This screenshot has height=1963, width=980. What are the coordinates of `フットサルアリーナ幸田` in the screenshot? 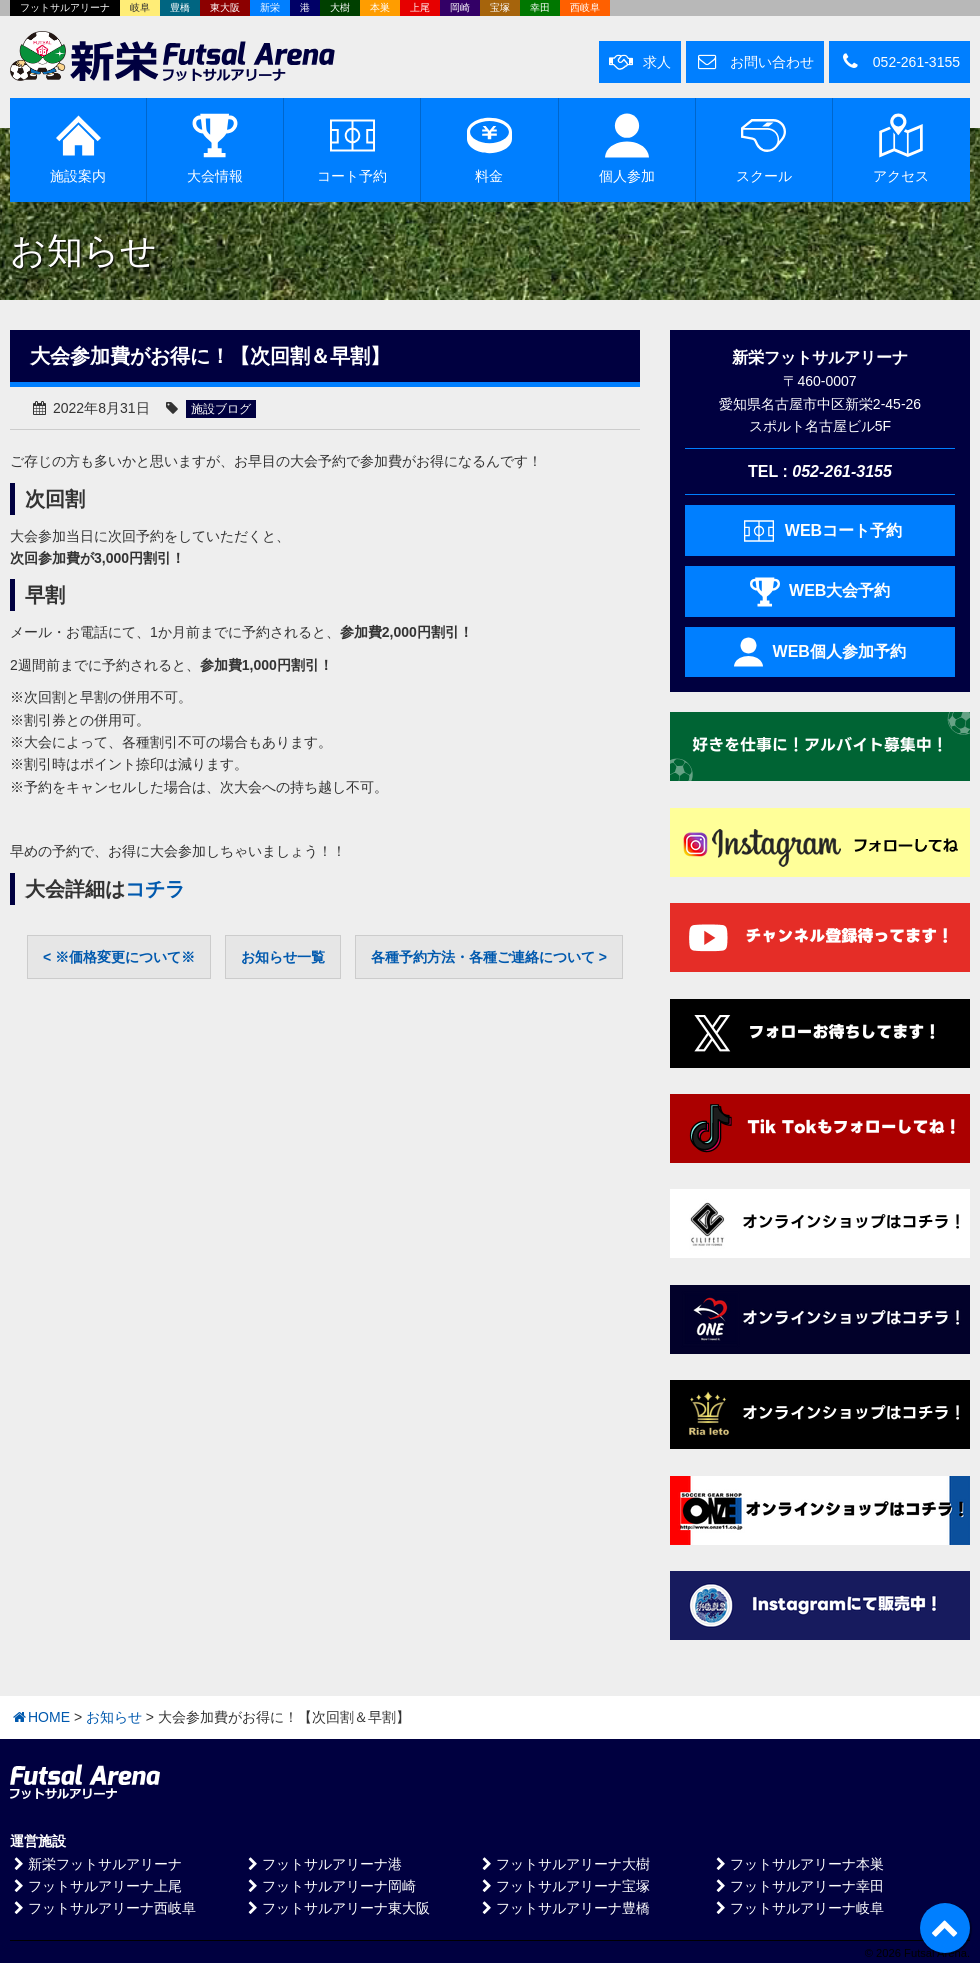 It's located at (798, 1886).